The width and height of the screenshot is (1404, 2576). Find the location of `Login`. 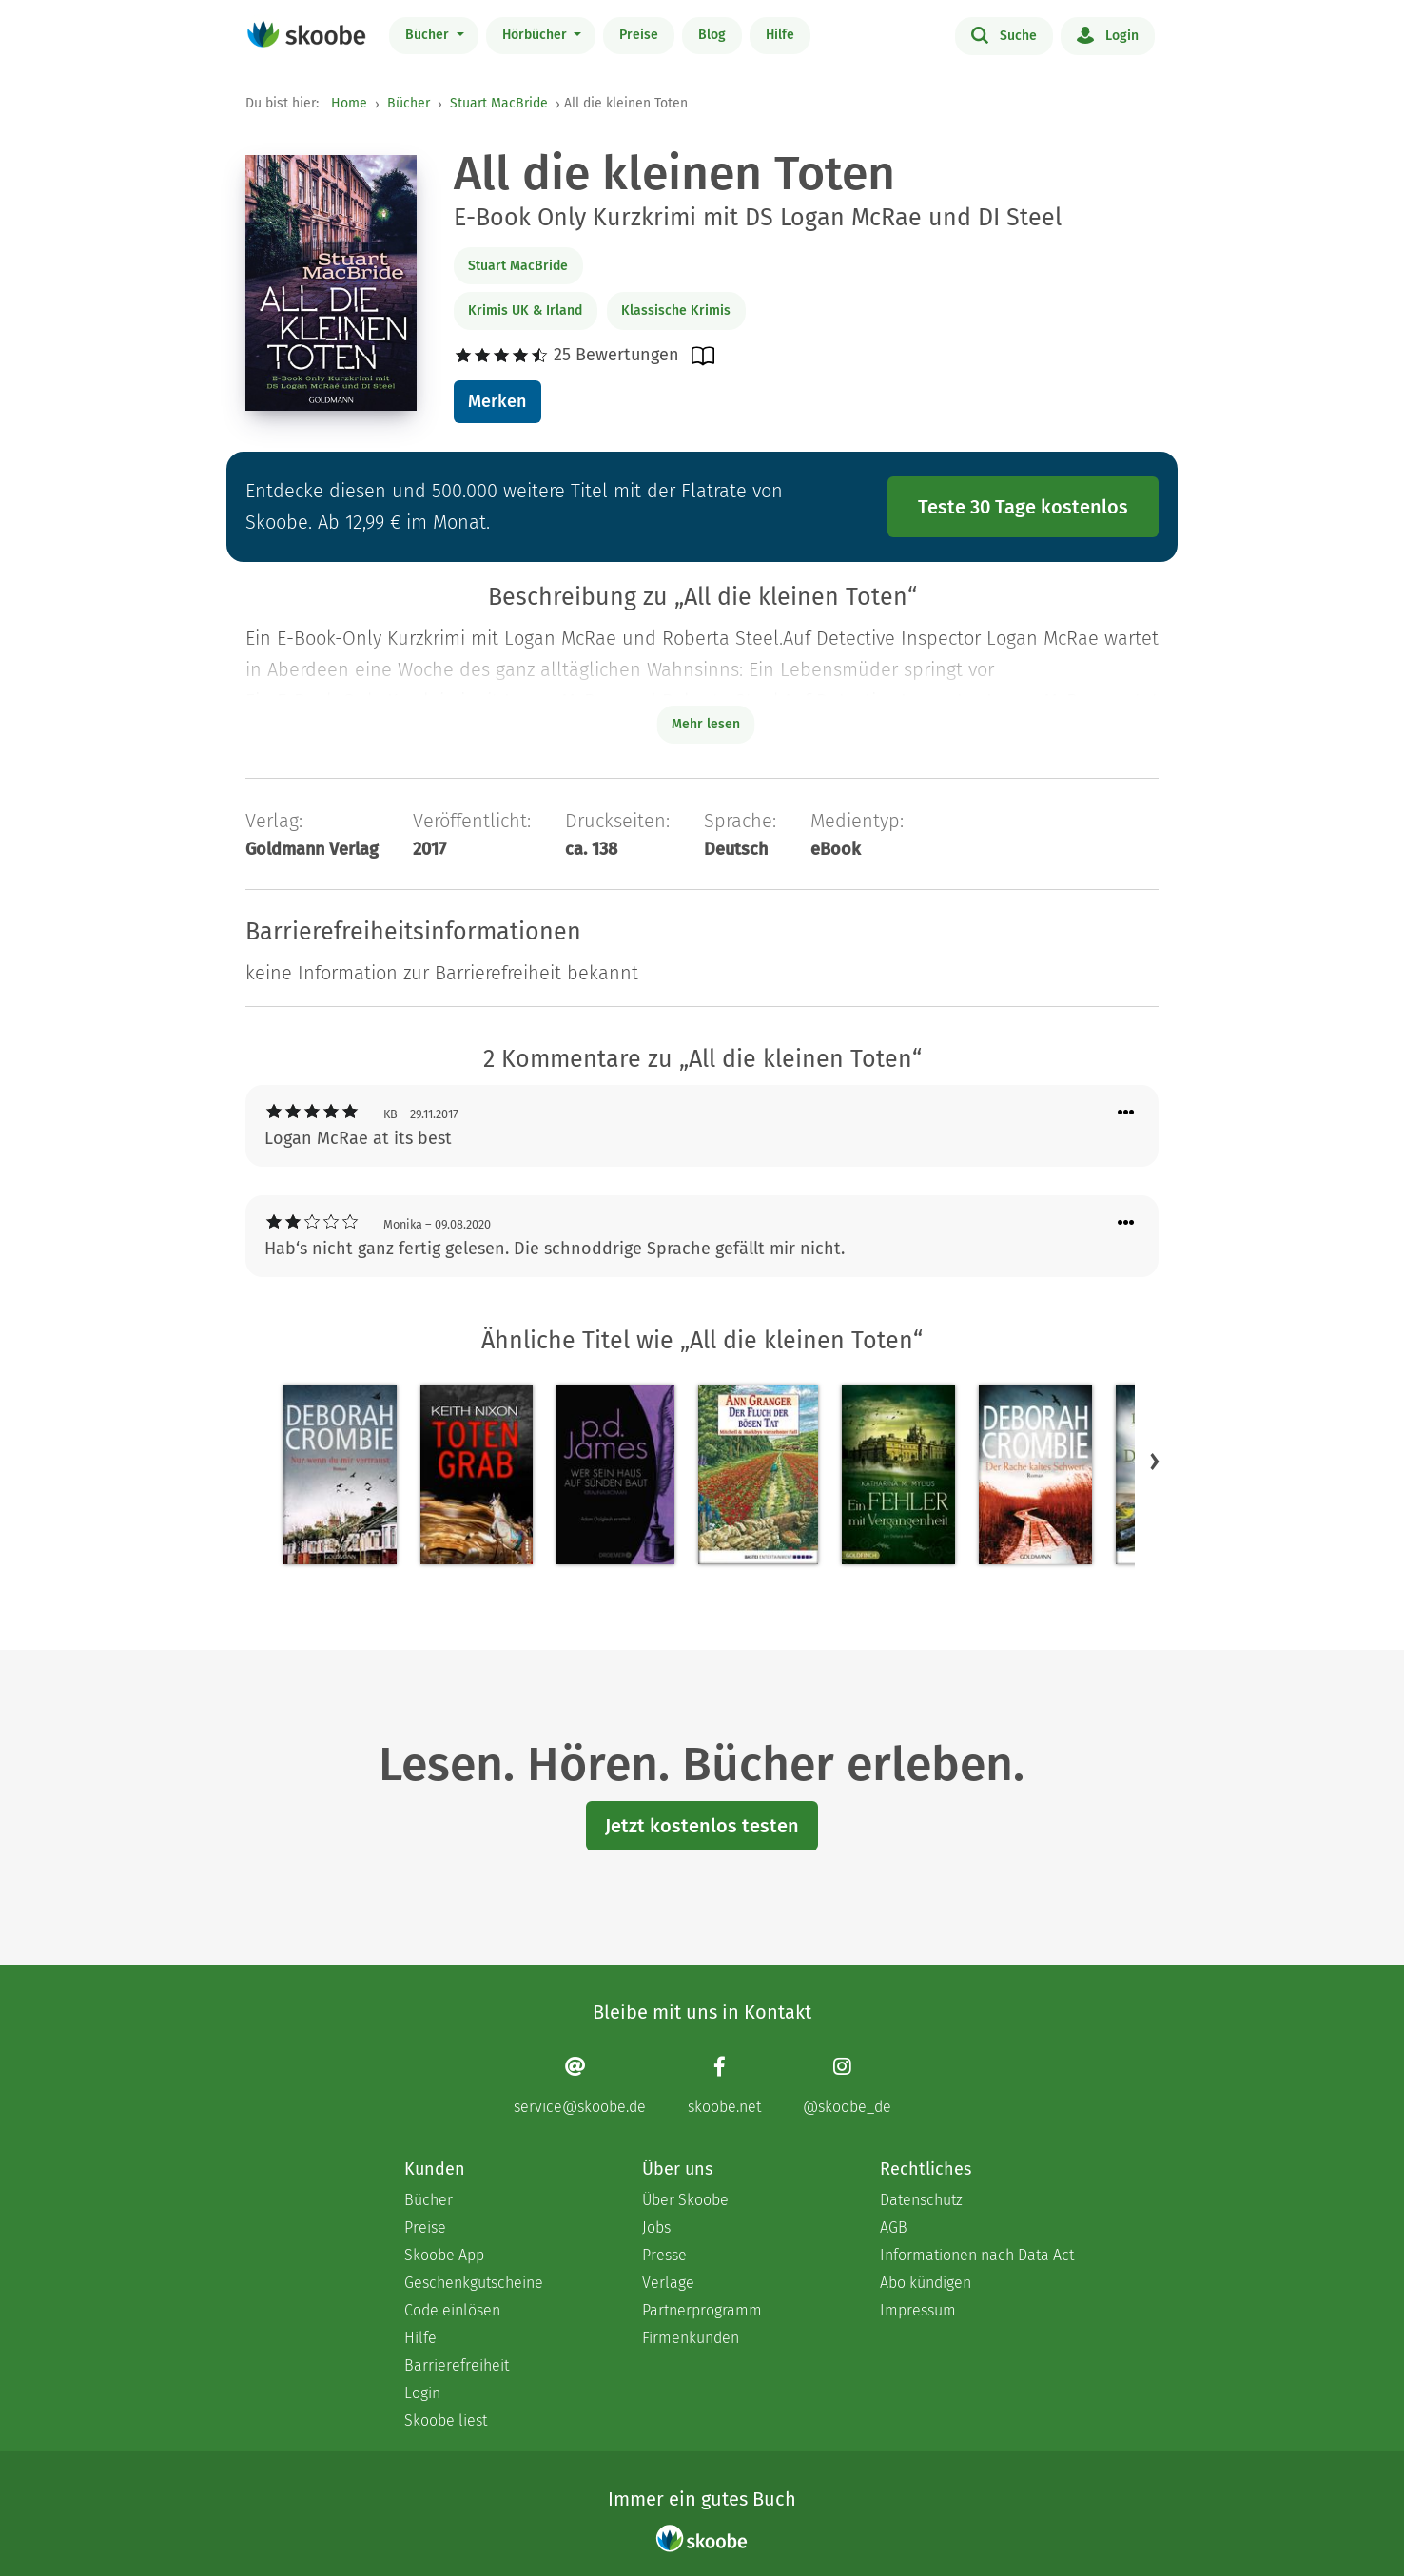

Login is located at coordinates (1108, 34).